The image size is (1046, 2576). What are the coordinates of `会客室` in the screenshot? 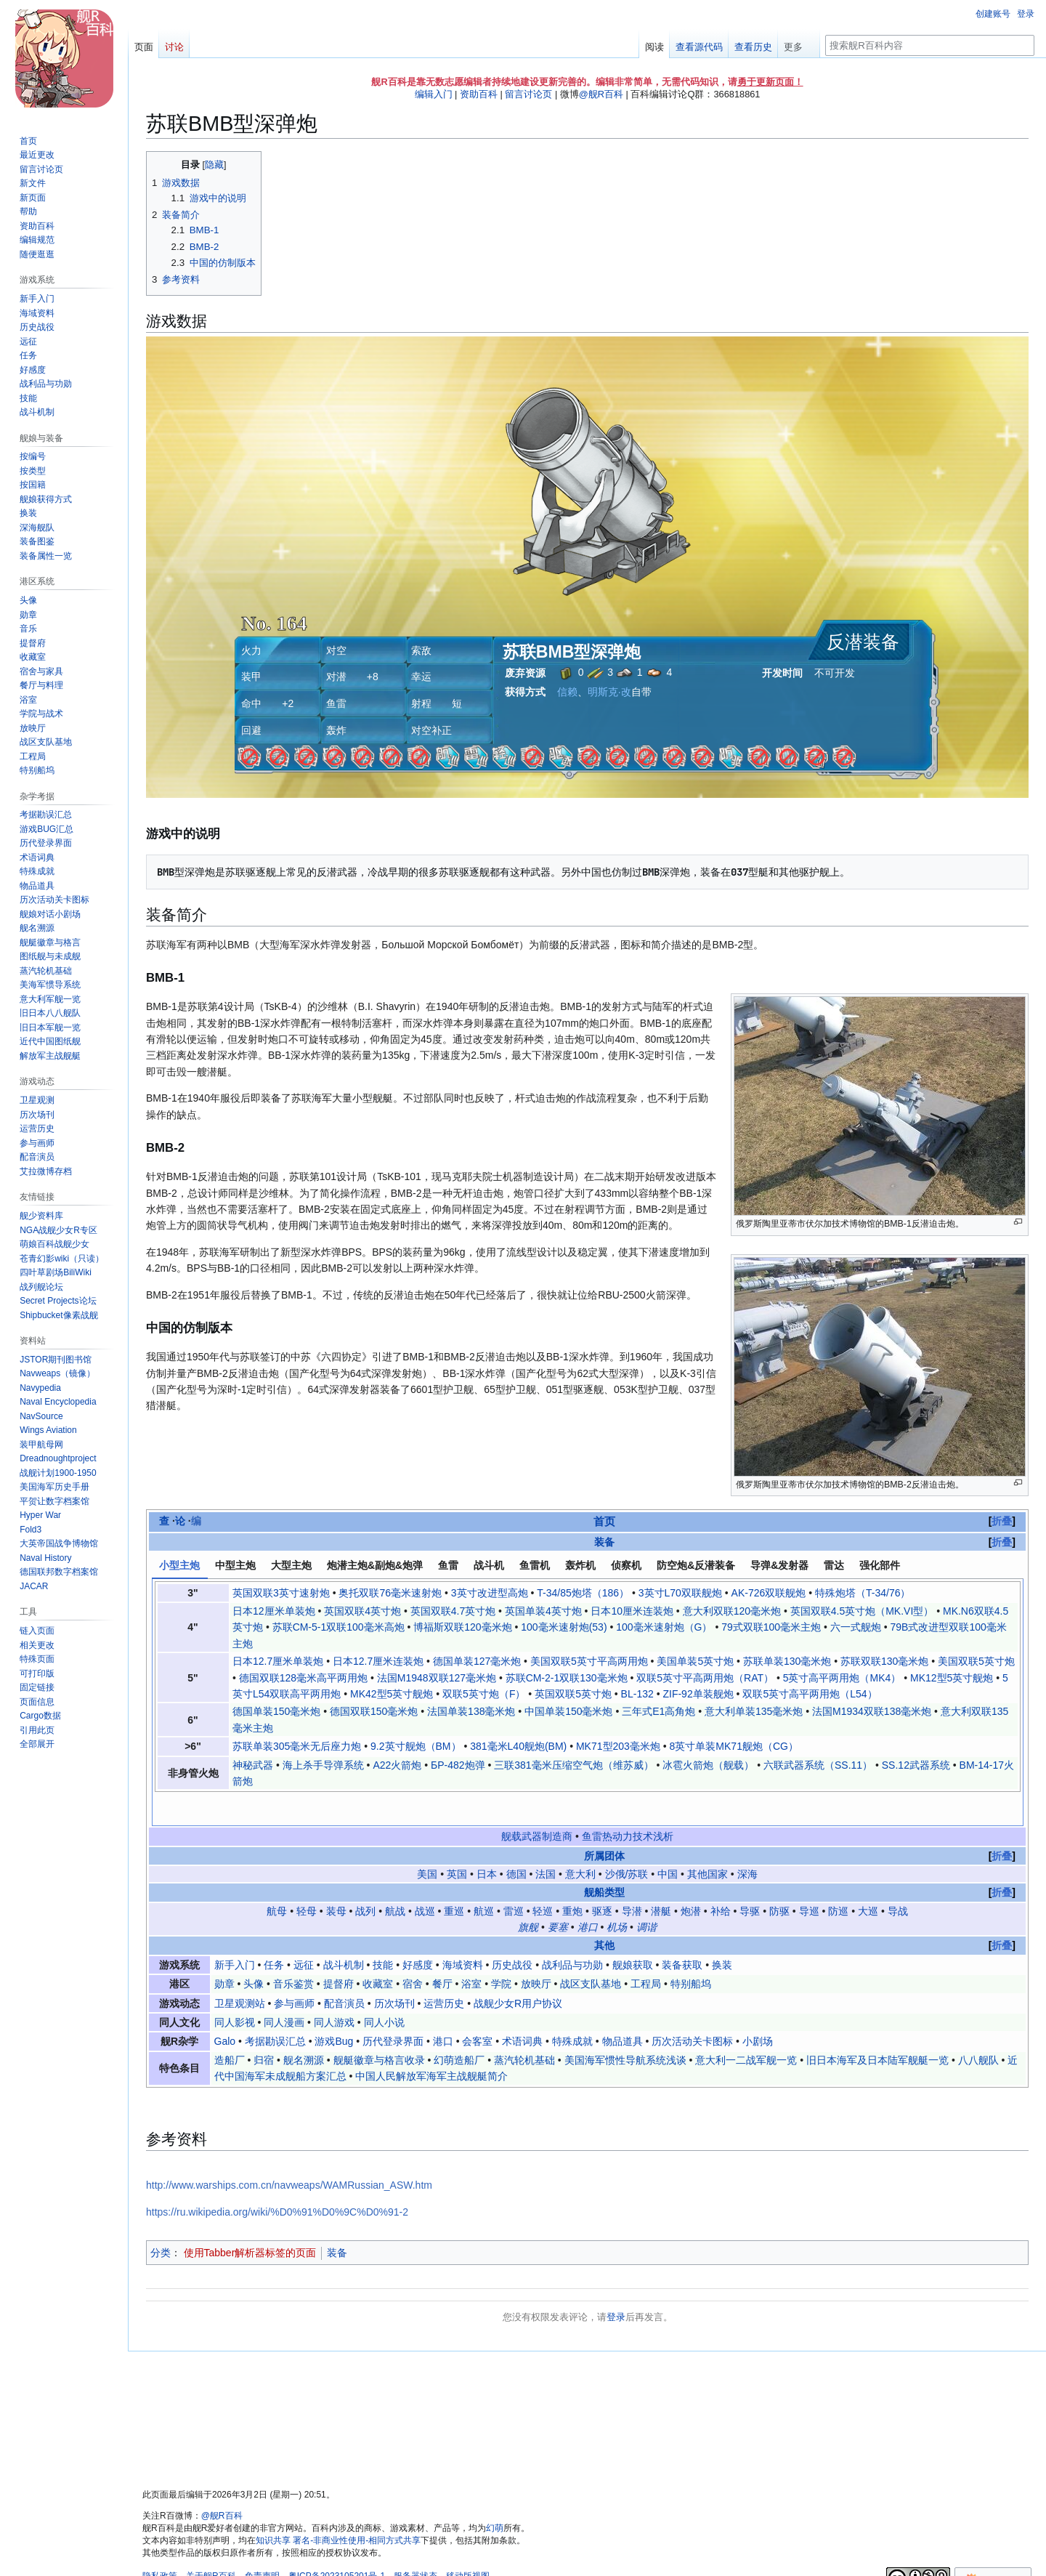 It's located at (477, 2010).